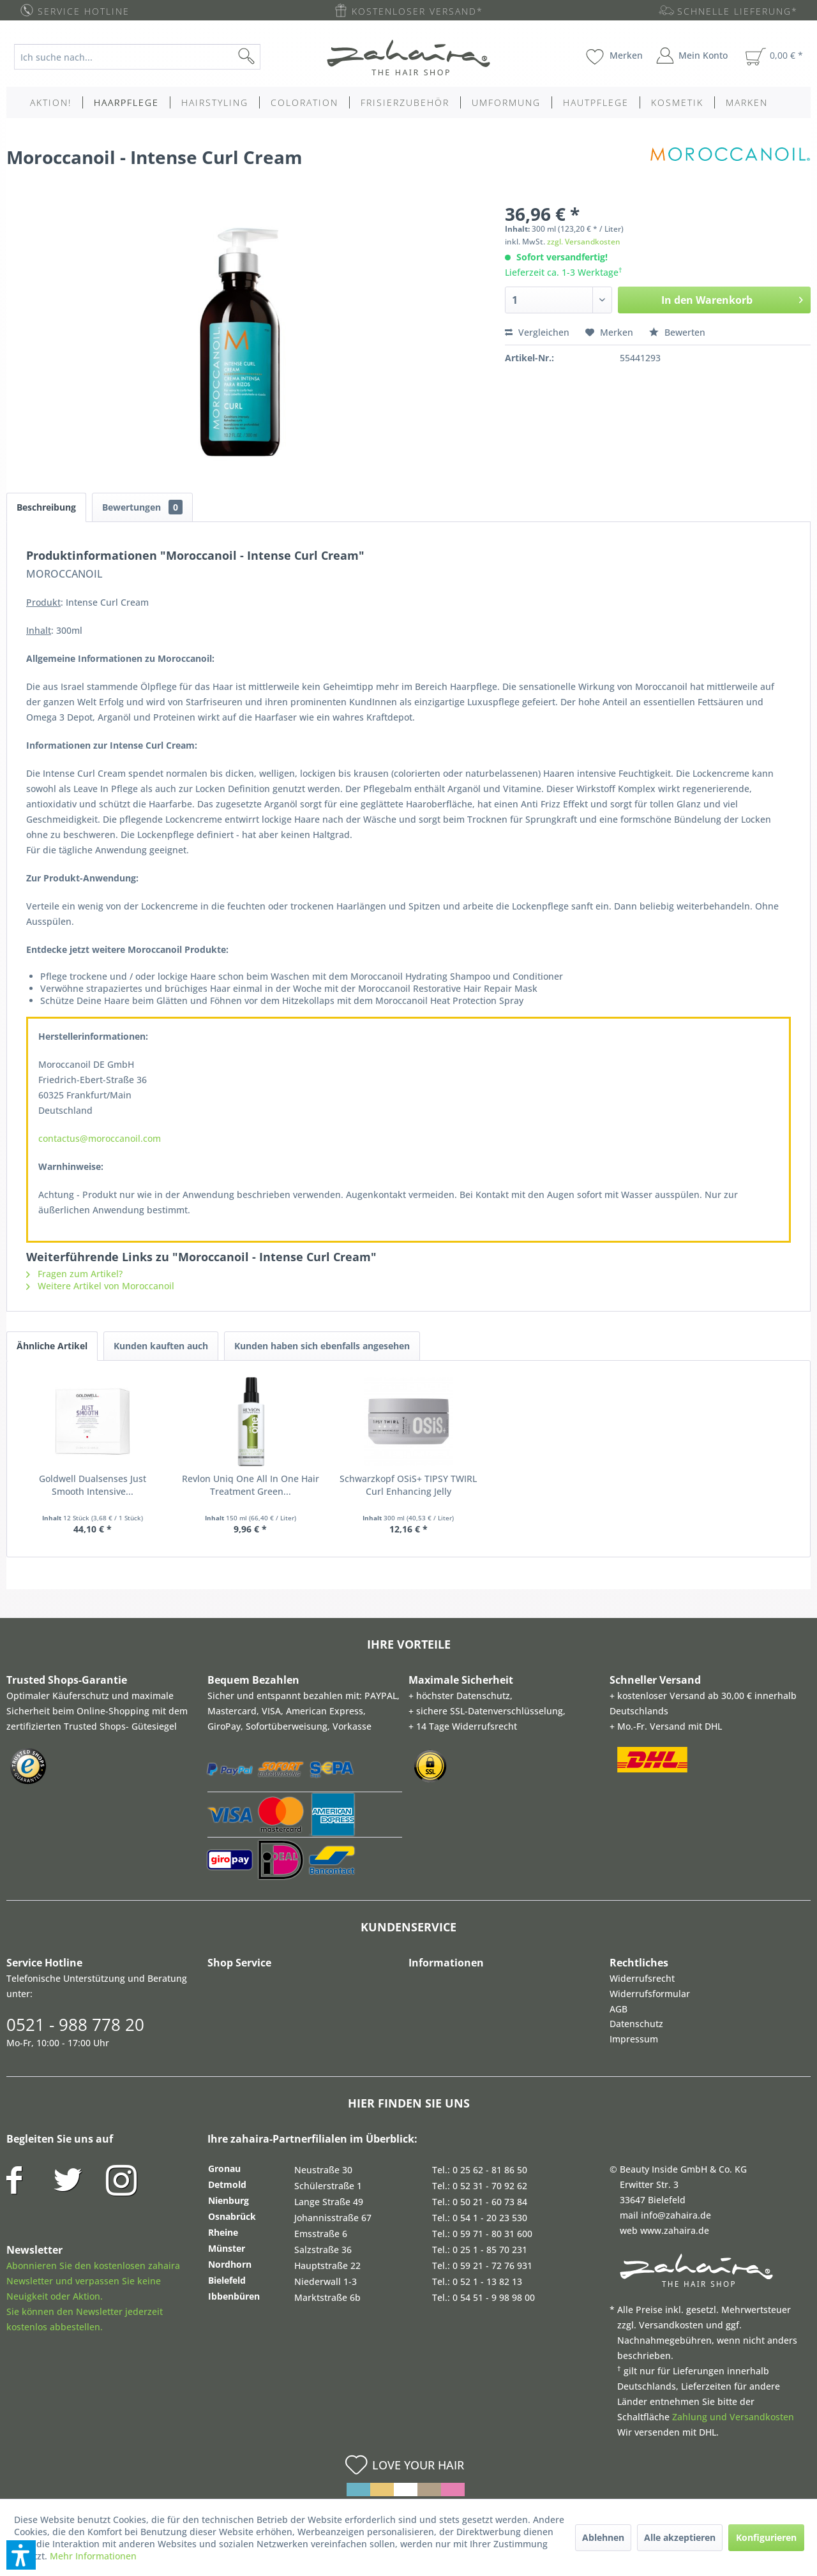  Describe the element at coordinates (677, 332) in the screenshot. I see `Bewerten` at that location.